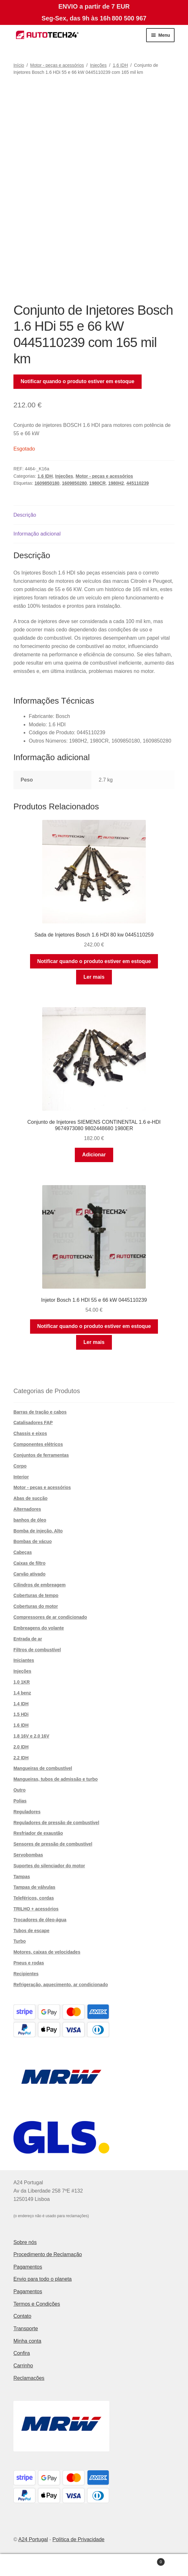 The width and height of the screenshot is (188, 2576). Describe the element at coordinates (47, 483) in the screenshot. I see `1609850180` at that location.